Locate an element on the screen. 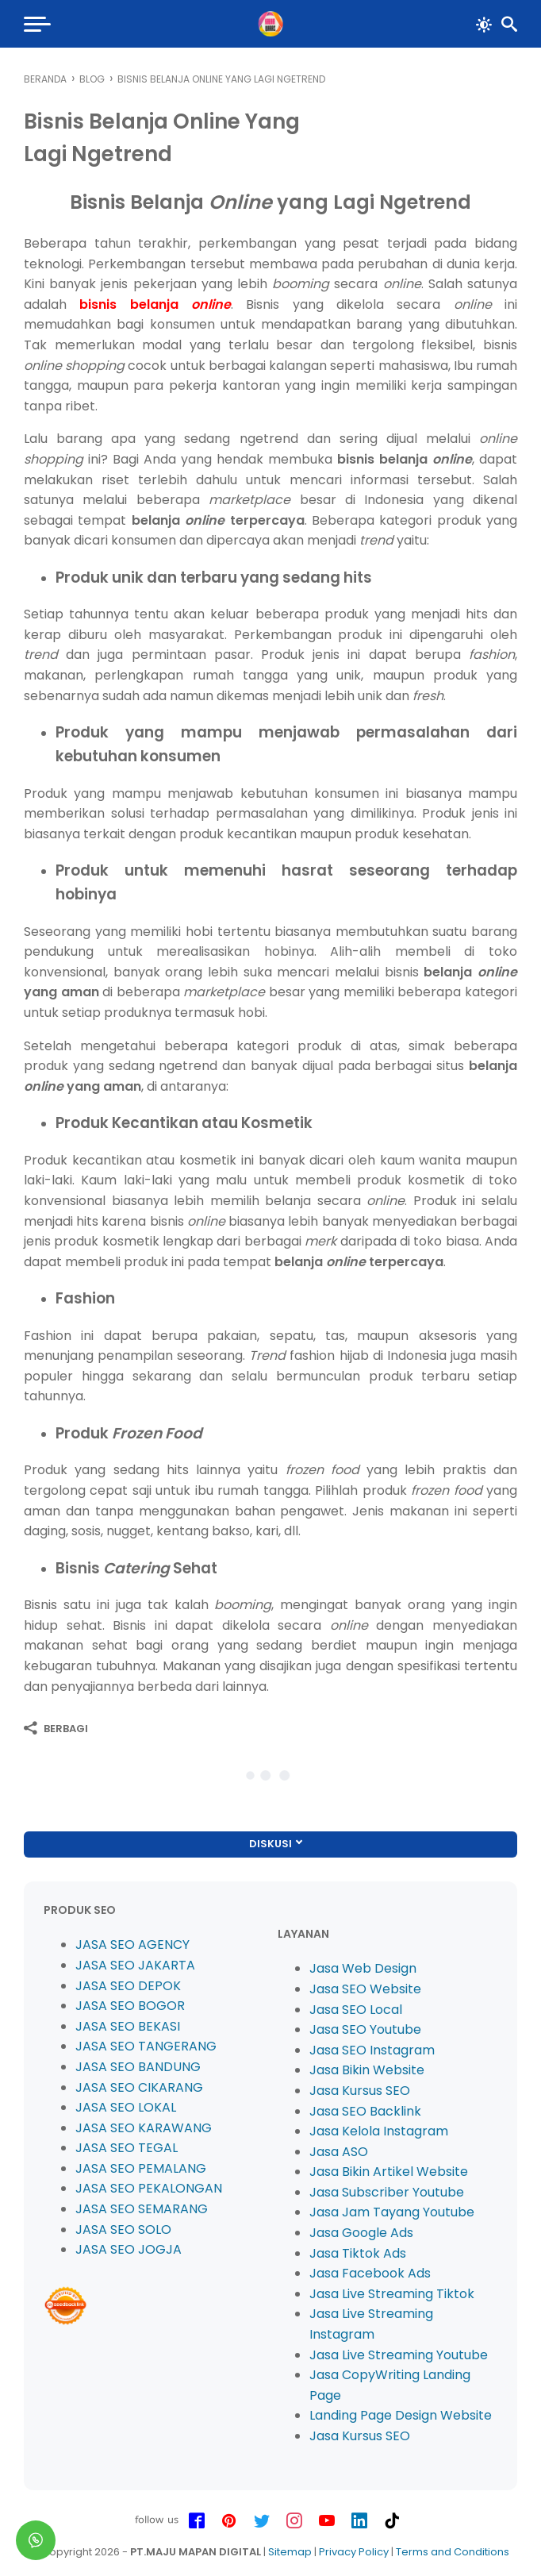 This screenshot has width=541, height=2576. Jasa Google Ads is located at coordinates (361, 2233).